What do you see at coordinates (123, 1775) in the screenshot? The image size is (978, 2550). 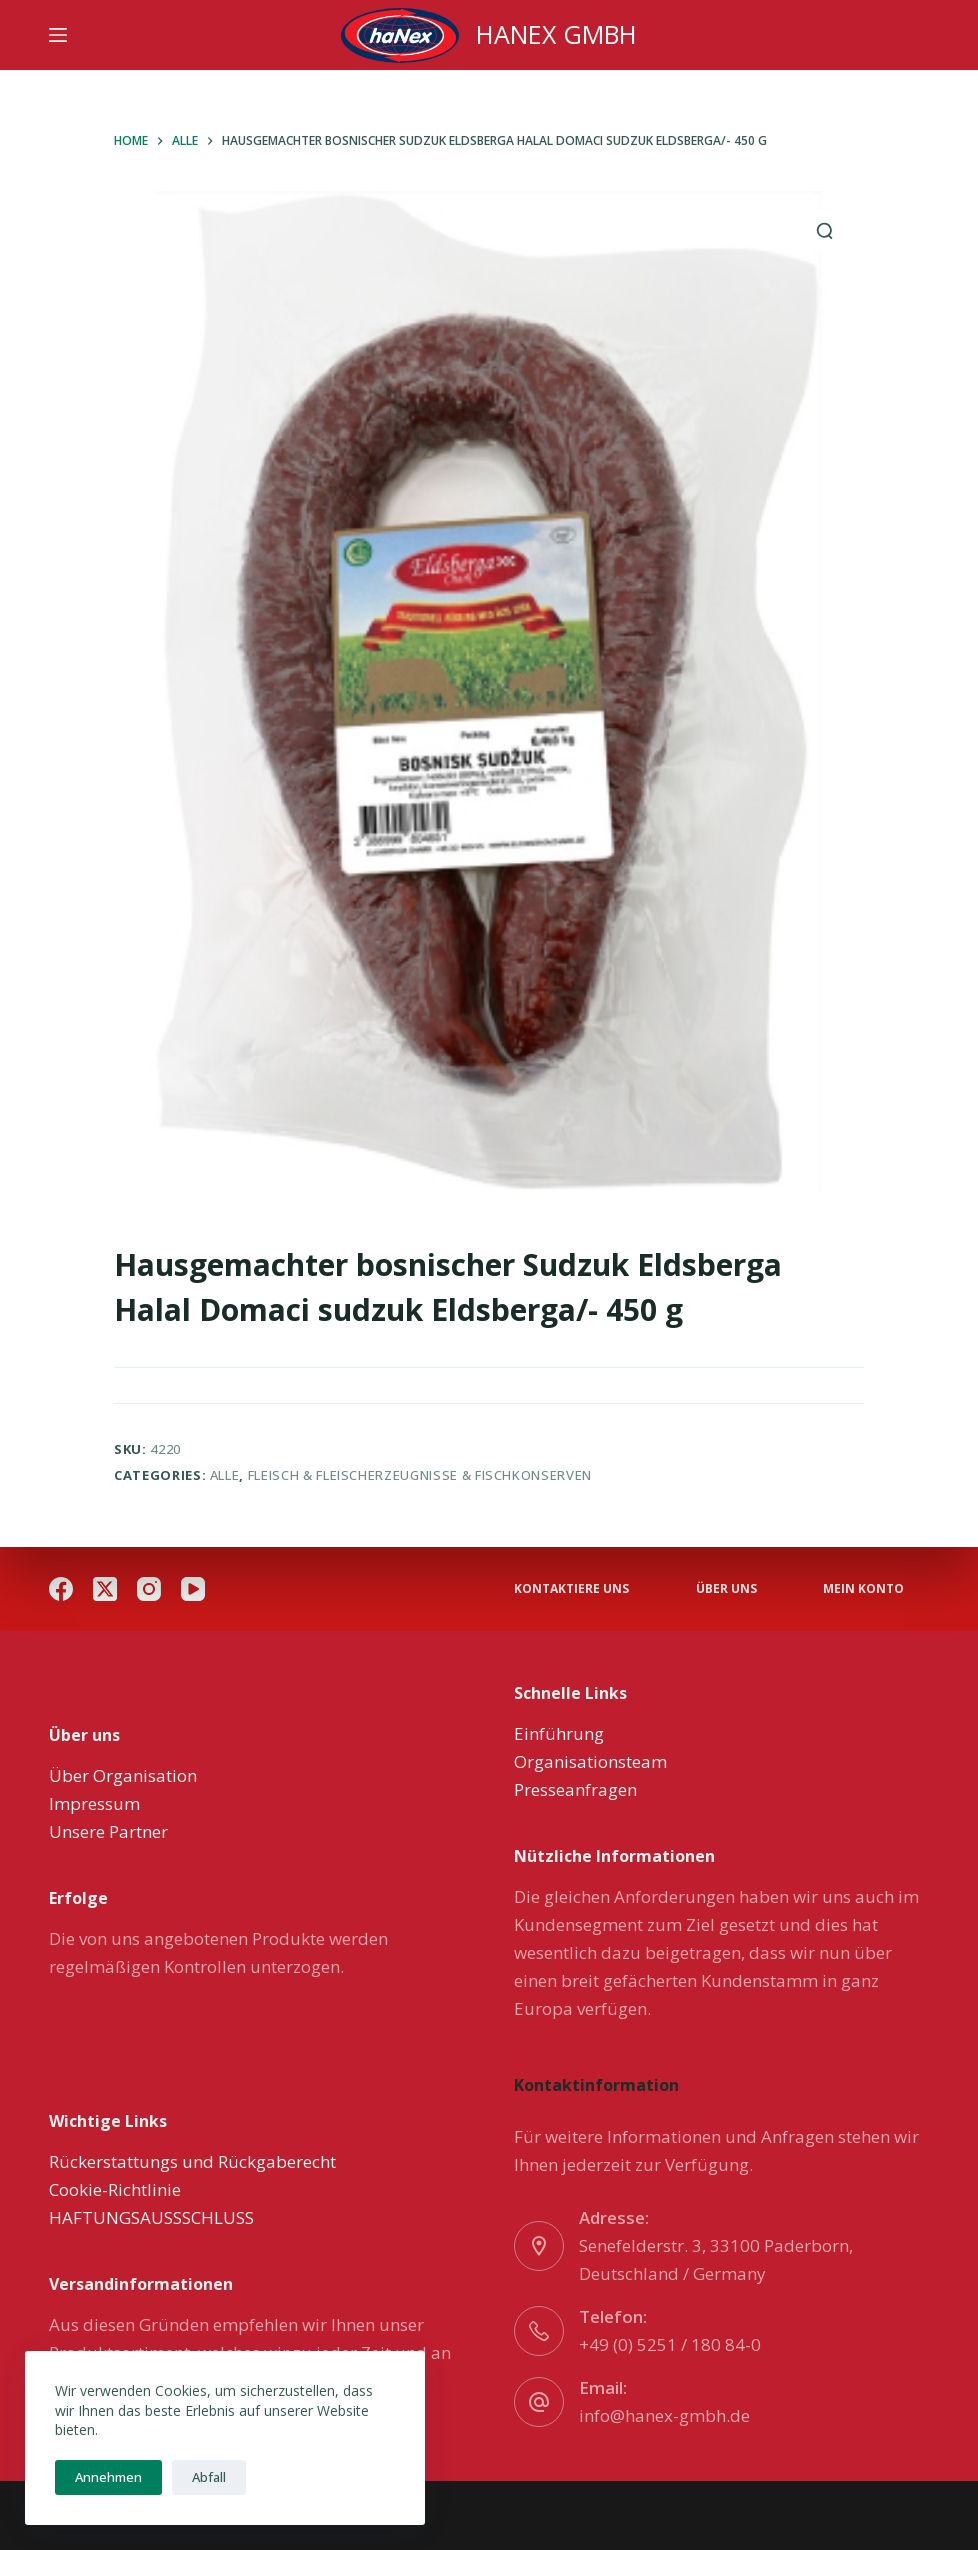 I see `Über Organisation` at bounding box center [123, 1775].